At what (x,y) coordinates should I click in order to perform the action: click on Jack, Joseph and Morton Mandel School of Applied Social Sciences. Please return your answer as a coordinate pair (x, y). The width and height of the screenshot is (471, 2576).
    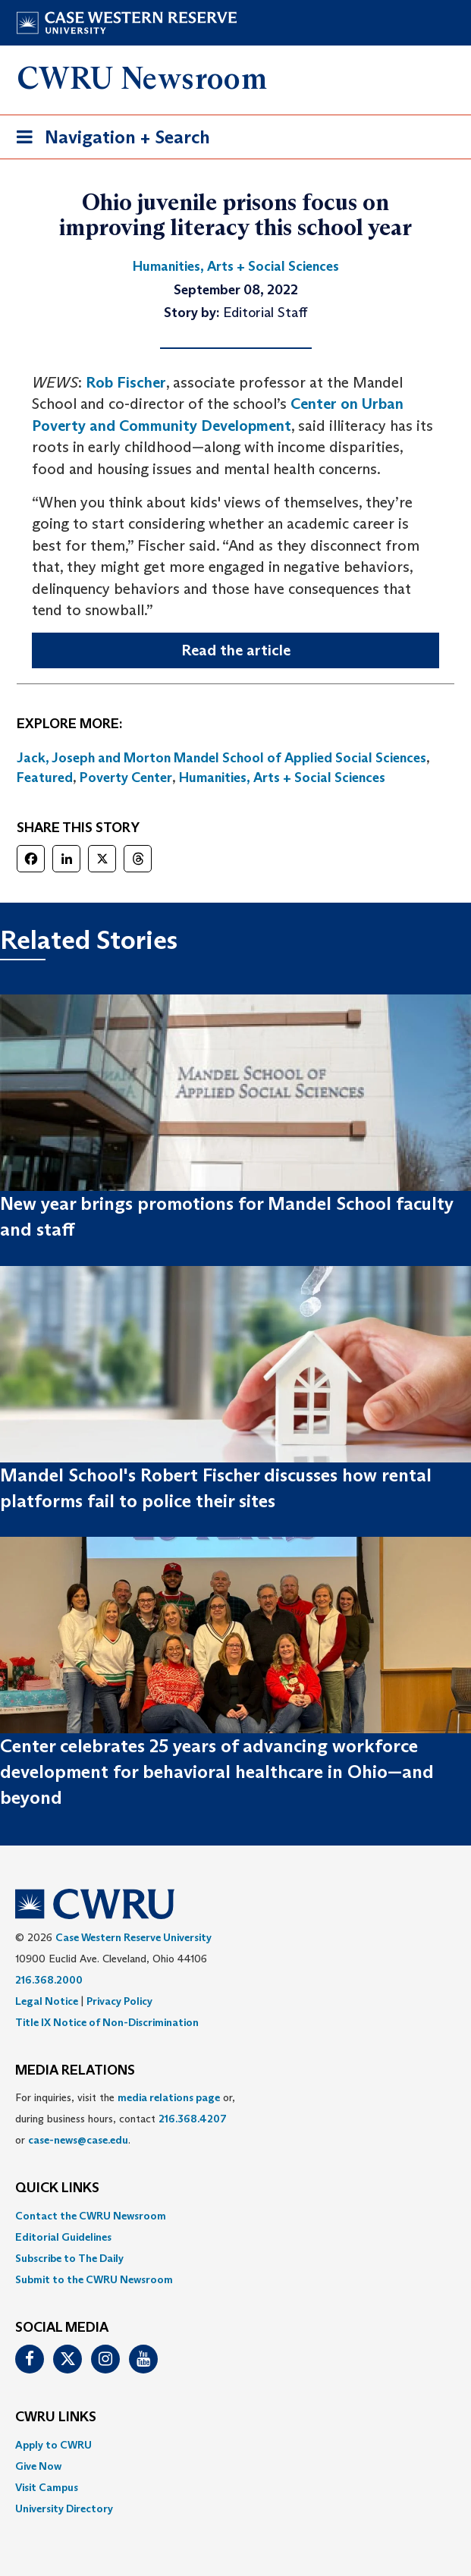
    Looking at the image, I should click on (221, 757).